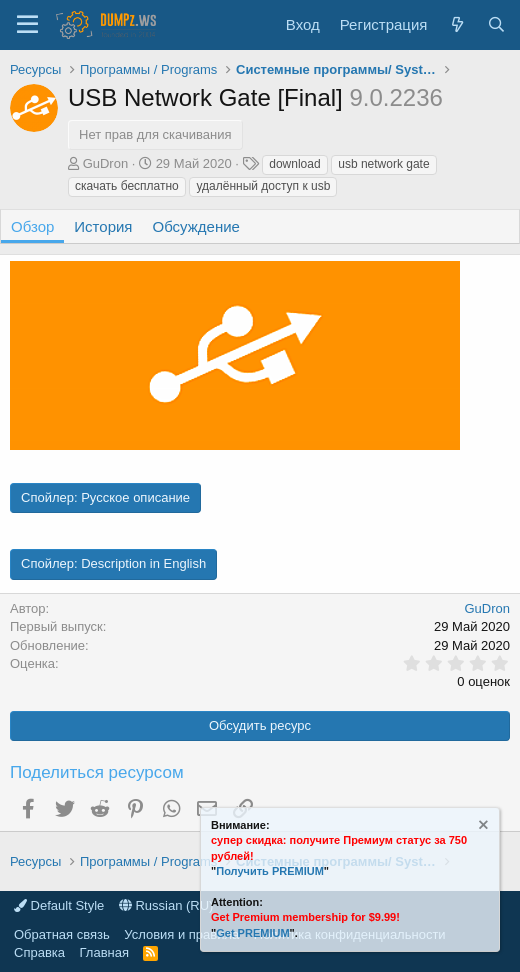  Describe the element at coordinates (103, 226) in the screenshot. I see `История` at that location.